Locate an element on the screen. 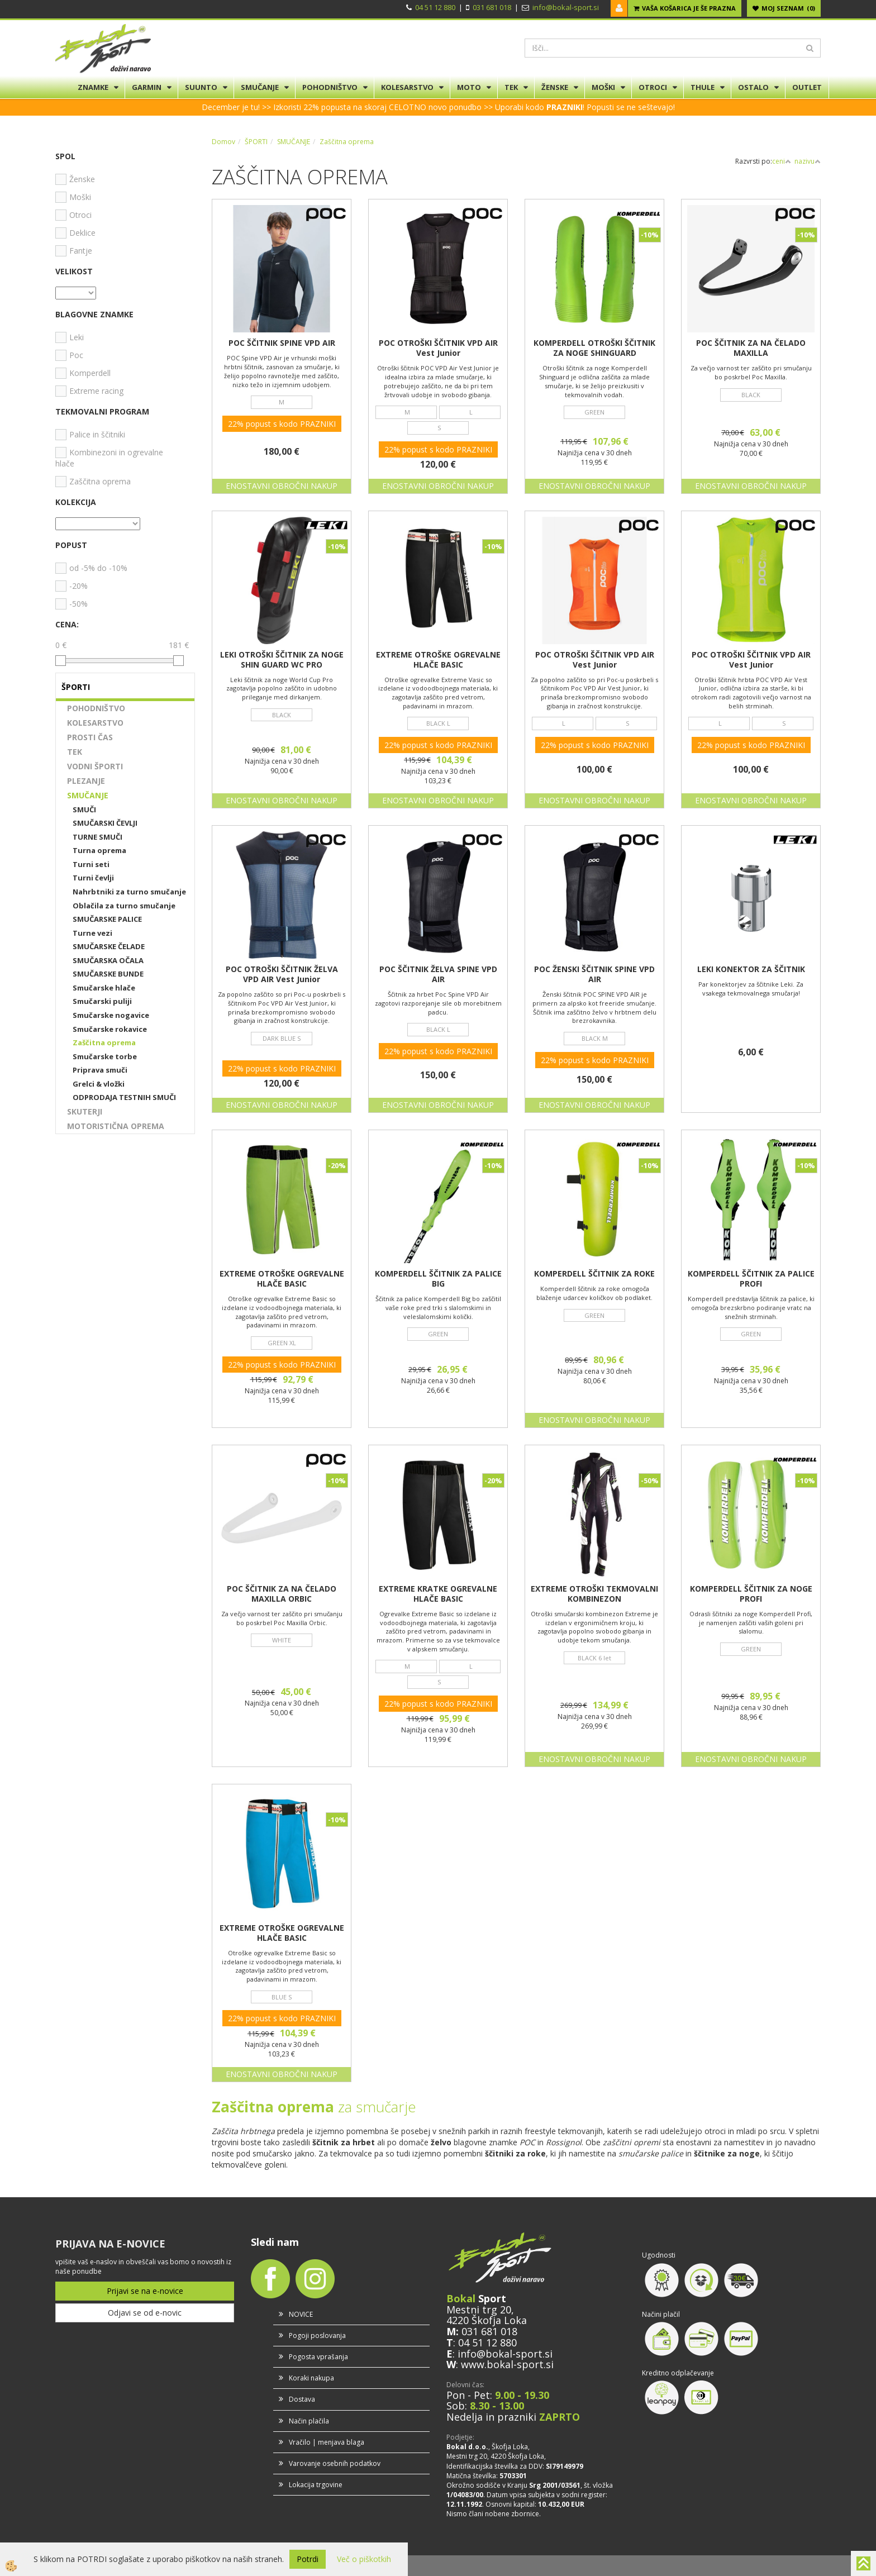 This screenshot has height=2576, width=876. Smučarske nogavice is located at coordinates (111, 1015).